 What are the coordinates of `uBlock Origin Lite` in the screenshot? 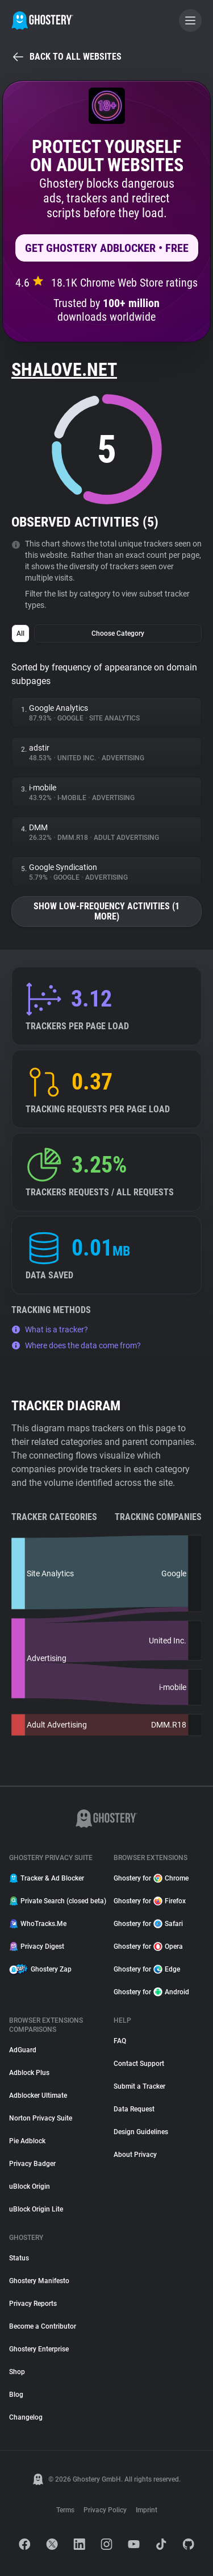 It's located at (36, 2209).